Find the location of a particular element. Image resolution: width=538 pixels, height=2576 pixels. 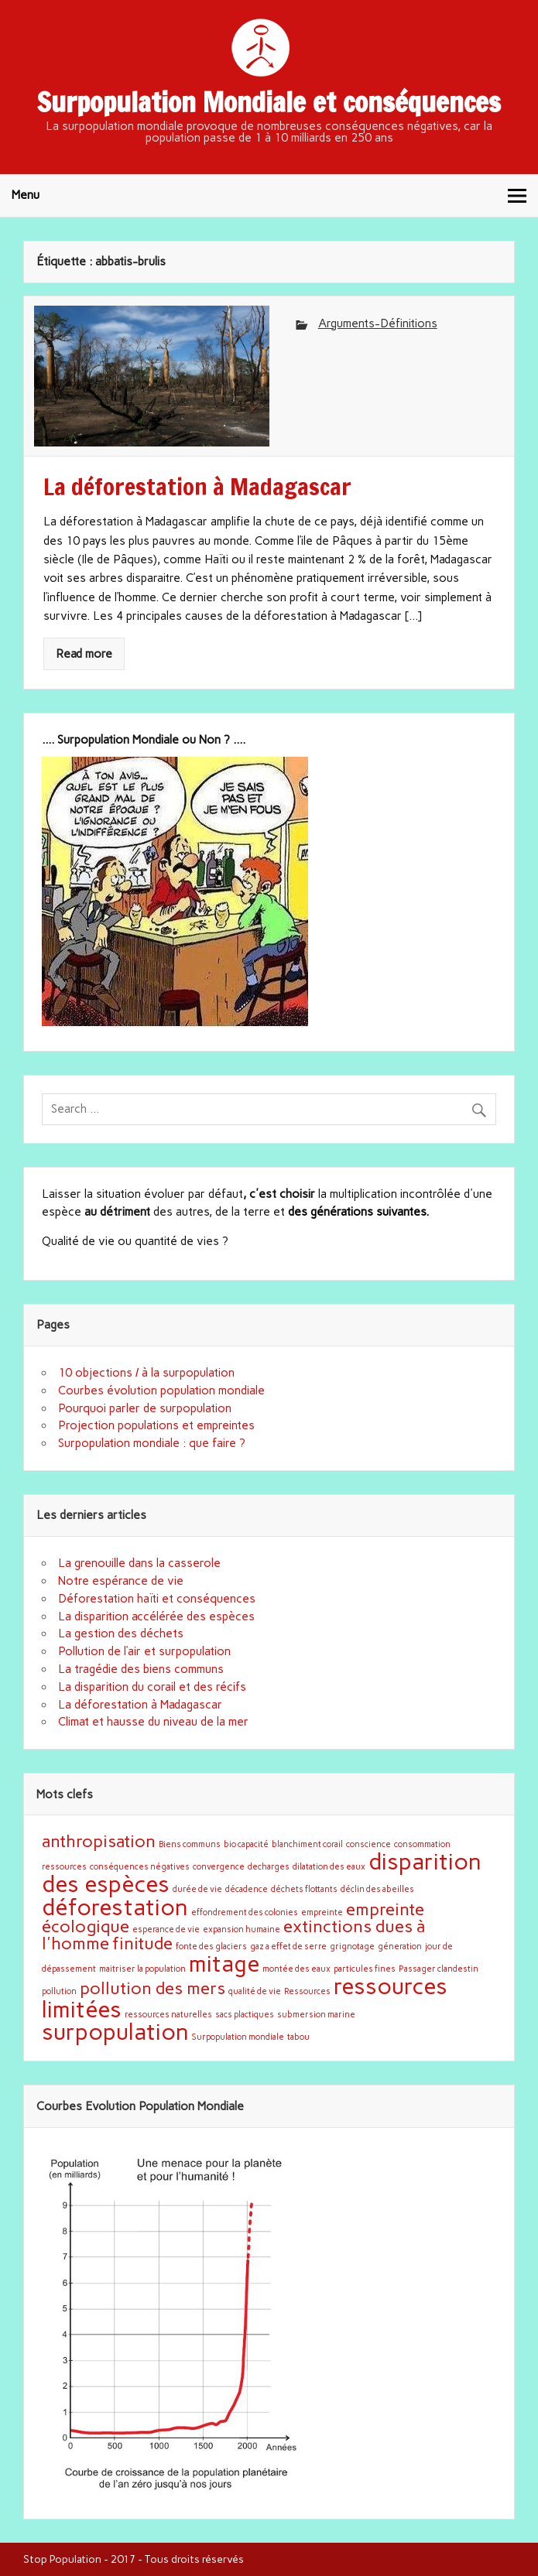

gaz a effet de serre is located at coordinates (288, 1946).